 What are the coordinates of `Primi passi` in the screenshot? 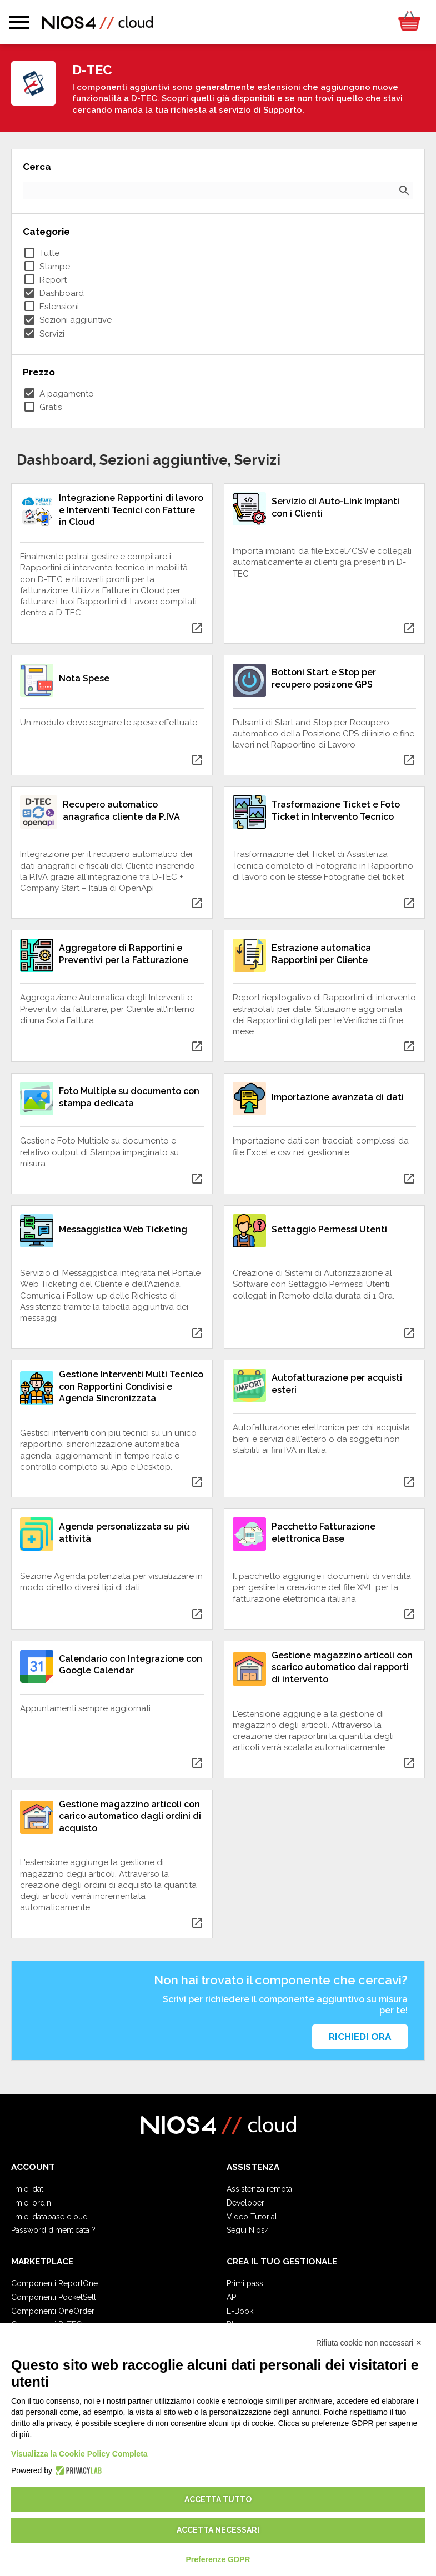 It's located at (246, 2283).